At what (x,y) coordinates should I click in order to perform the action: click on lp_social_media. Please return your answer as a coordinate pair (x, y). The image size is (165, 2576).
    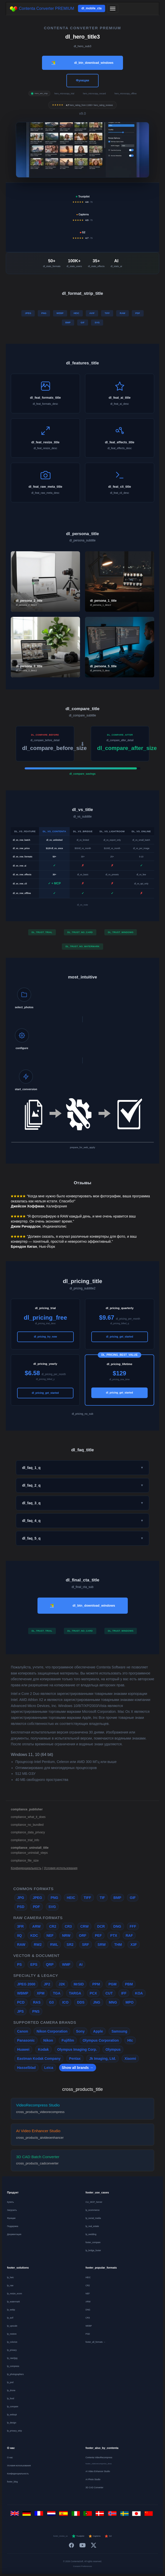
    Looking at the image, I should click on (93, 2218).